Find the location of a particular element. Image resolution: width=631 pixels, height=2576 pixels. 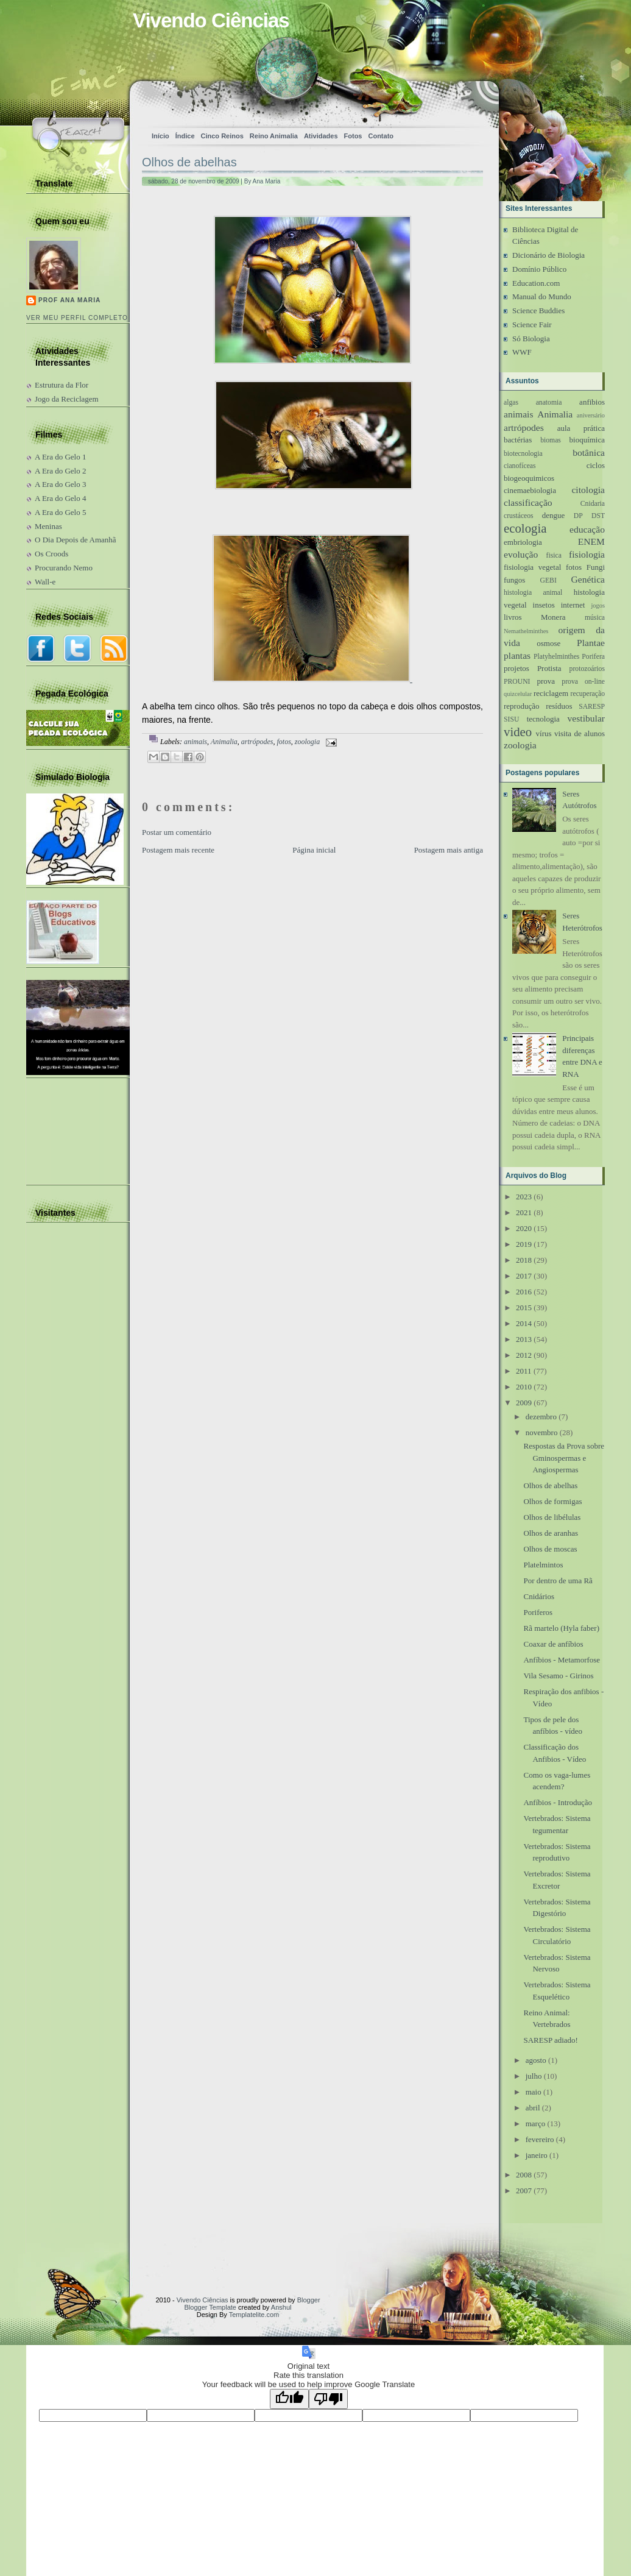

Dicionário de Biologia is located at coordinates (548, 255).